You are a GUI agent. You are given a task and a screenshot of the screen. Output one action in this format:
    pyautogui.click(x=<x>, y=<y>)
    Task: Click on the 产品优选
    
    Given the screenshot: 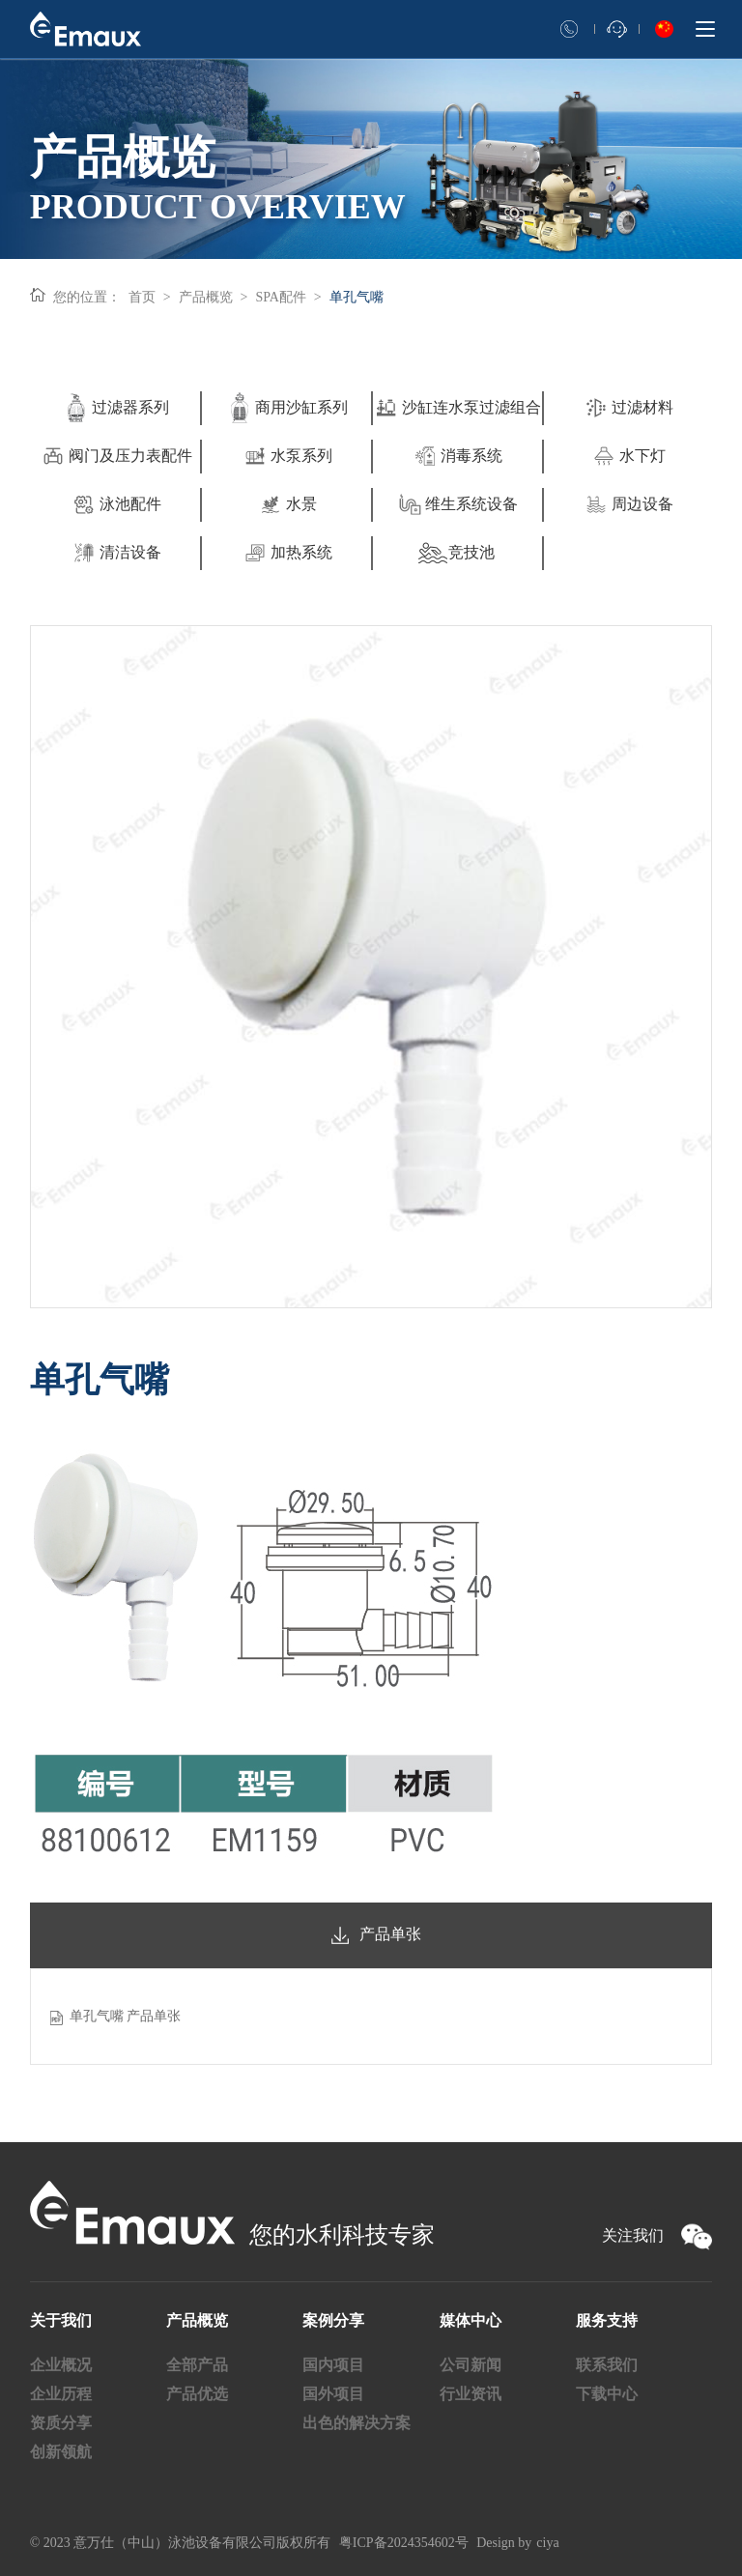 What is the action you would take?
    pyautogui.click(x=197, y=2394)
    